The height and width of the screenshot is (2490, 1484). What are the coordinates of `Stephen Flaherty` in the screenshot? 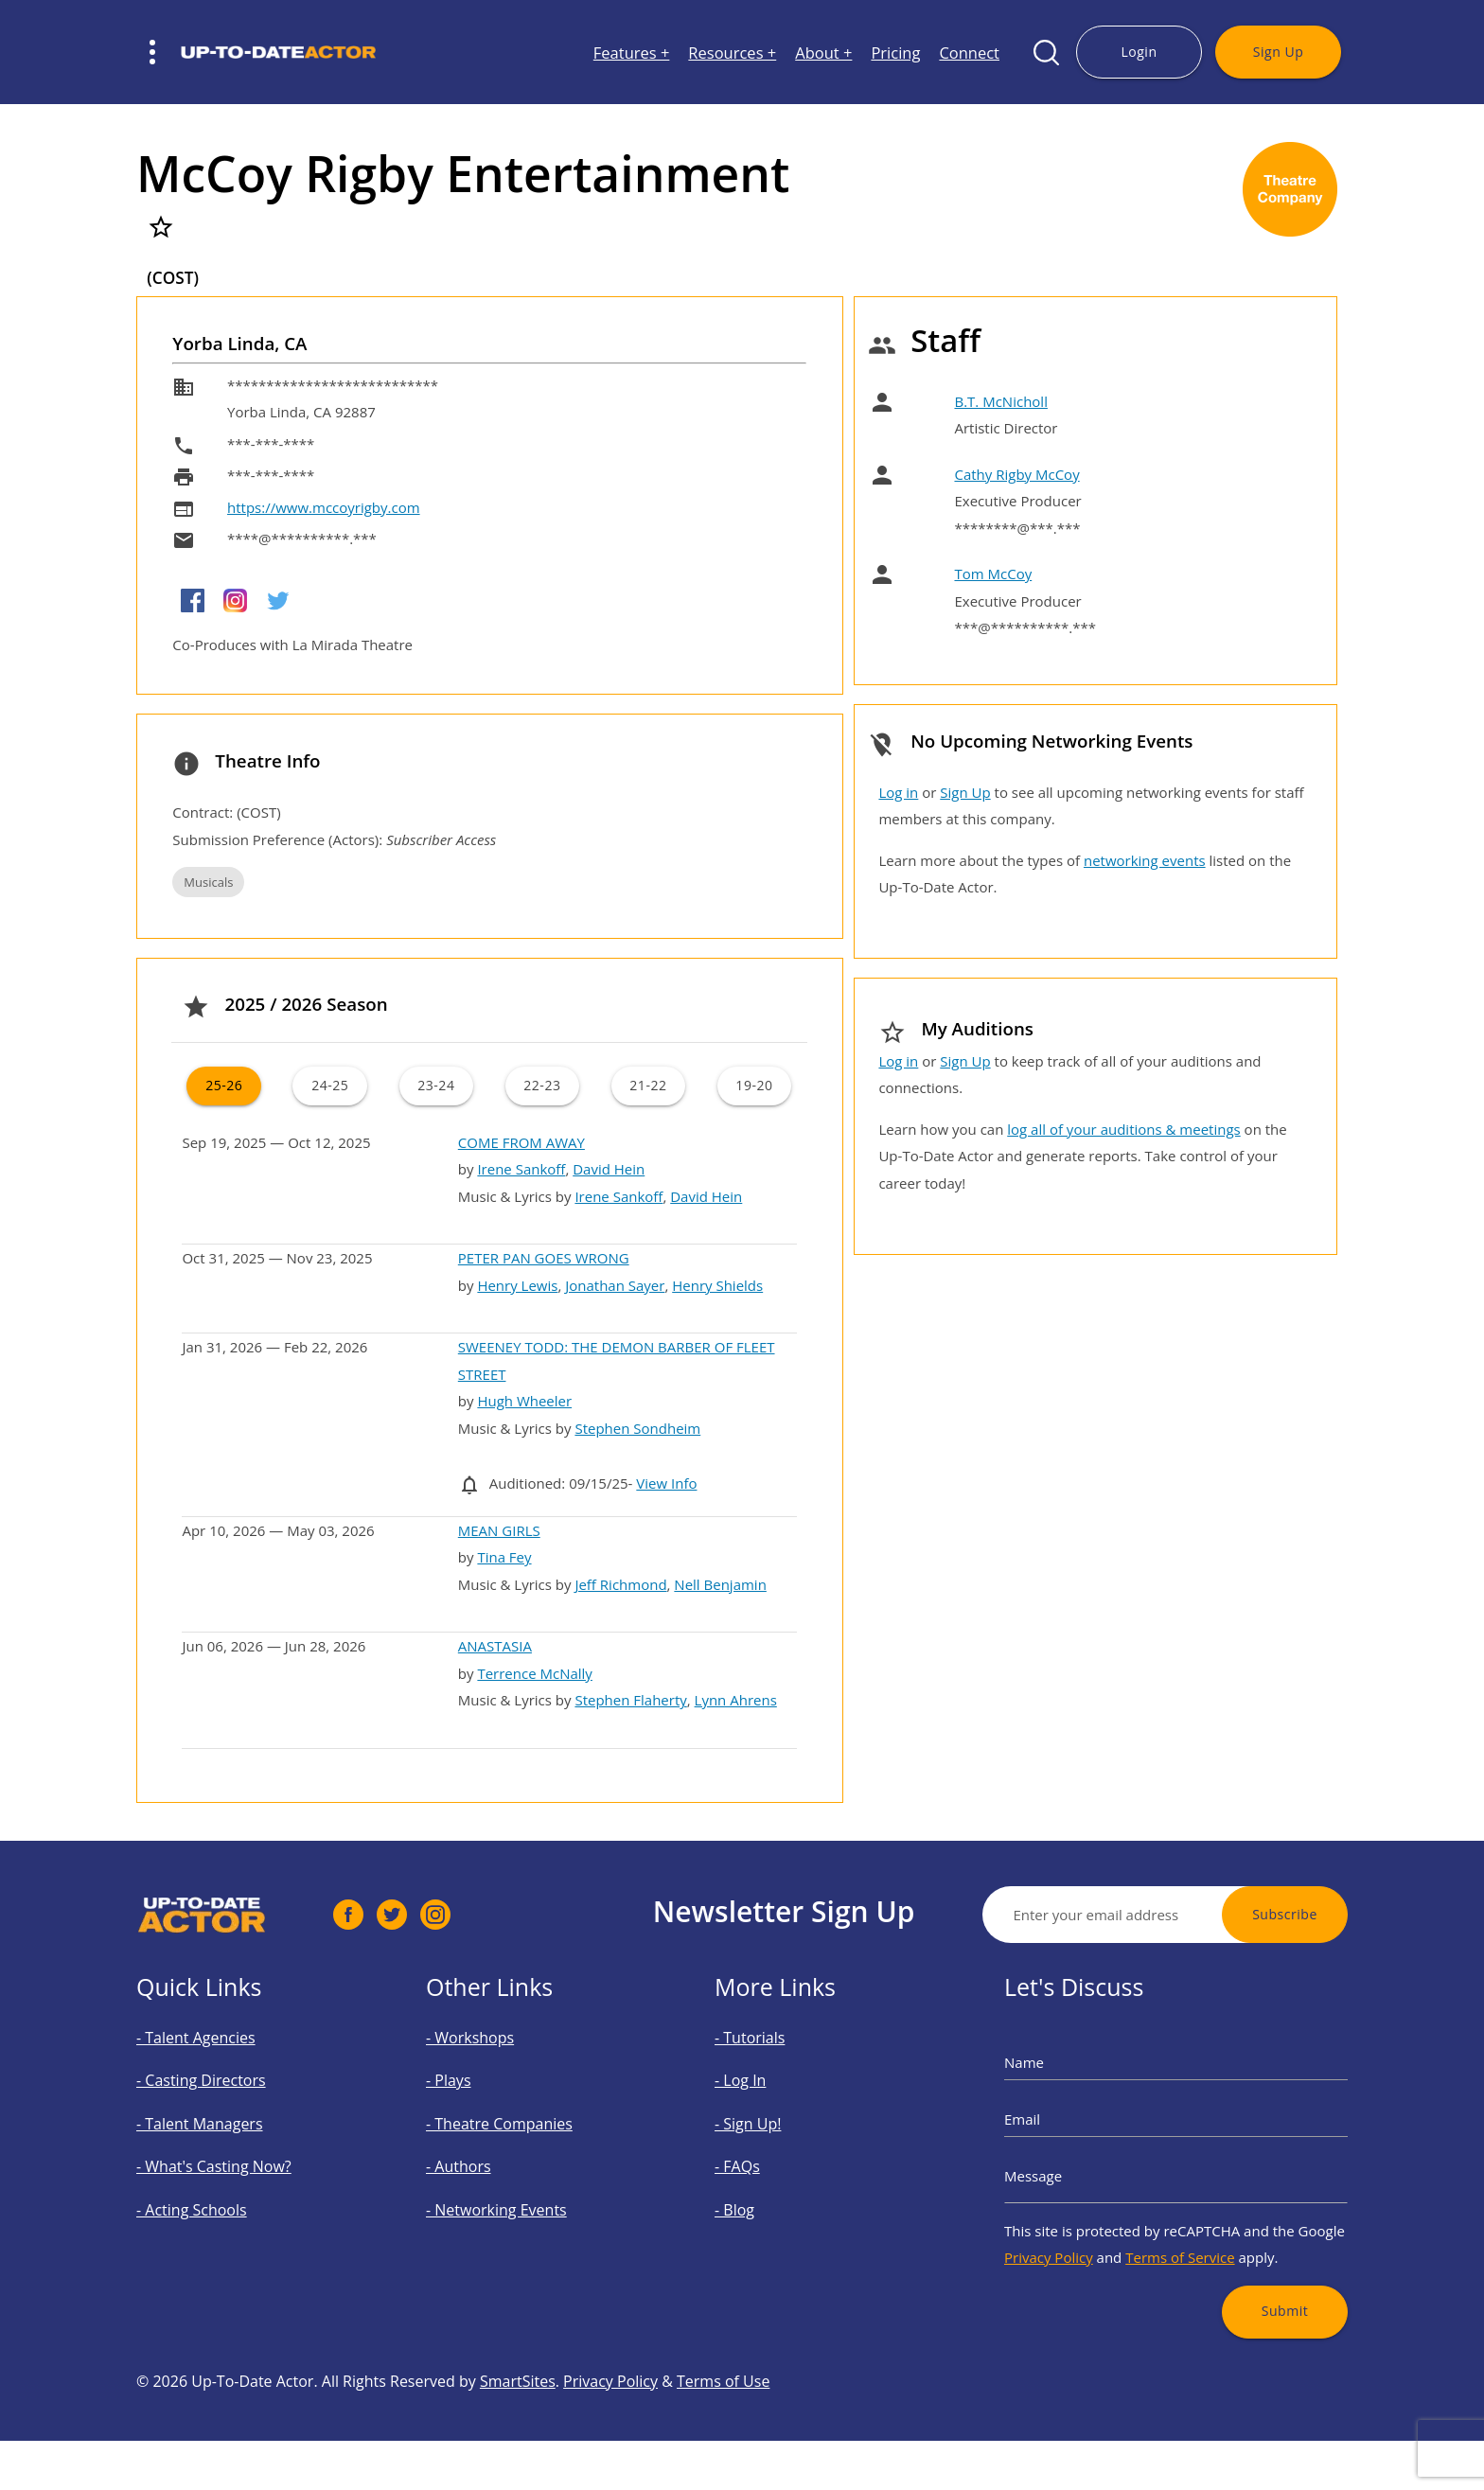 It's located at (630, 1699).